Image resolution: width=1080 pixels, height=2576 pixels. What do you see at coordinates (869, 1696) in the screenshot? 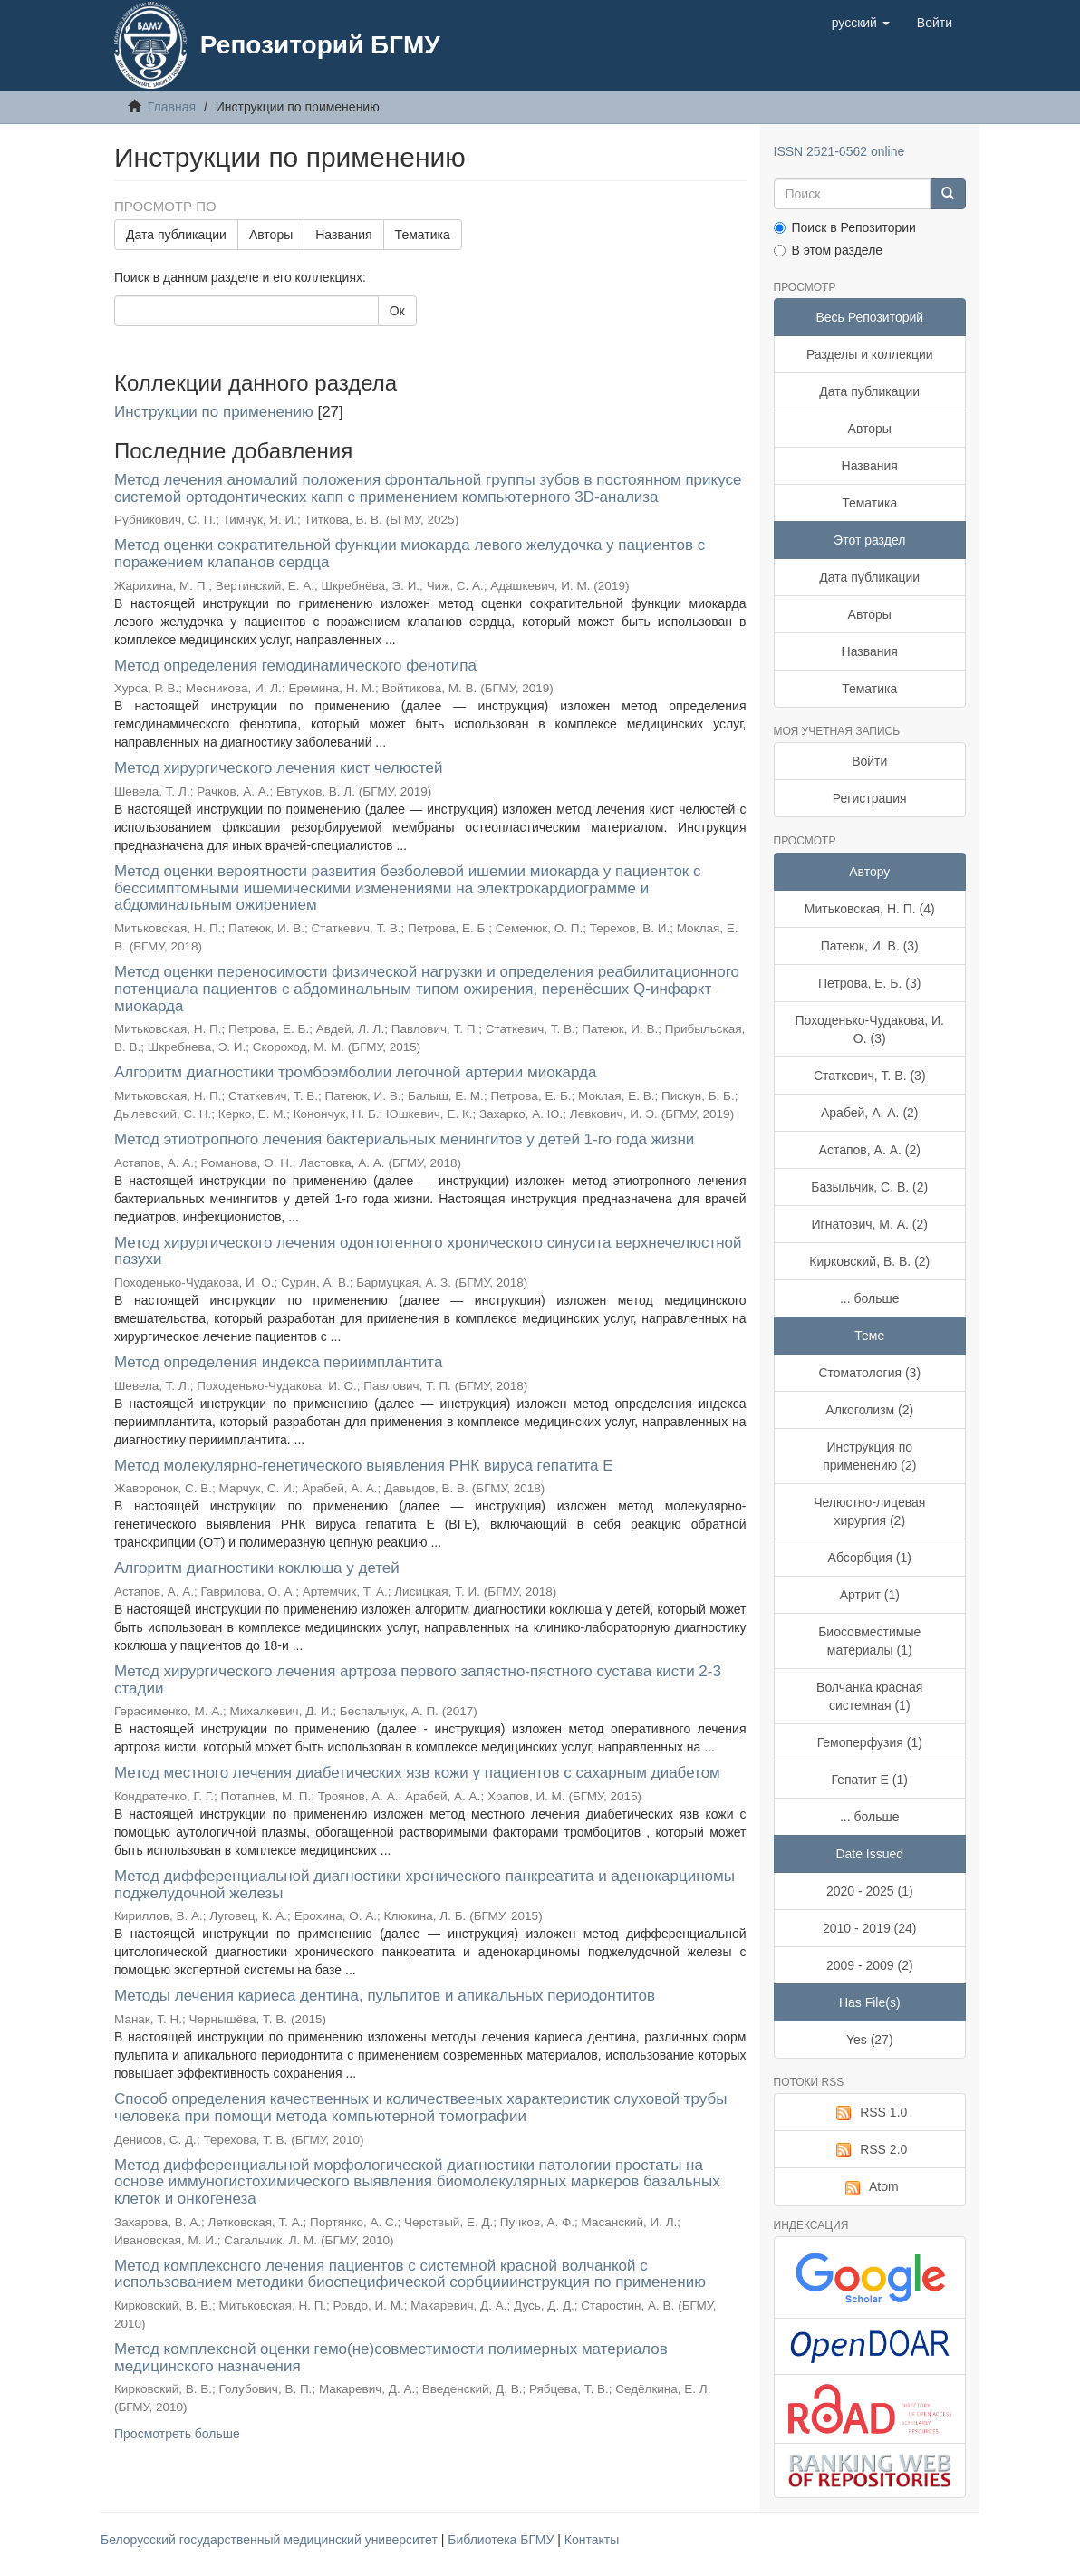
I see `Волчанка красная системная (1)` at bounding box center [869, 1696].